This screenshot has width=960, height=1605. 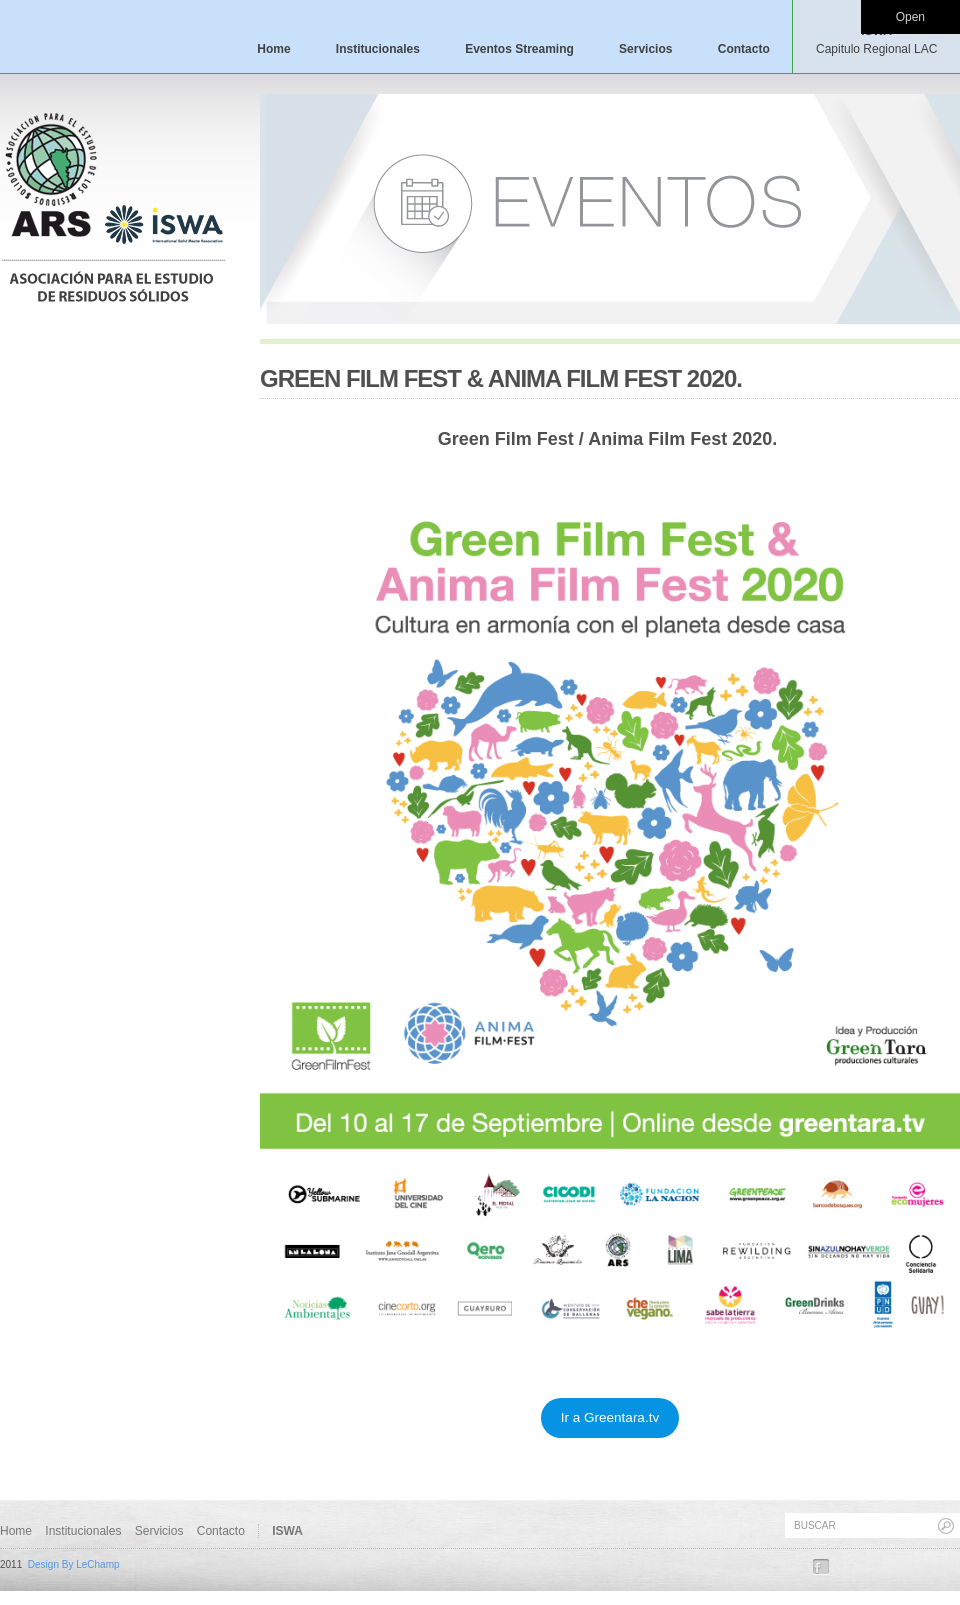 I want to click on Contacto, so click(x=744, y=49).